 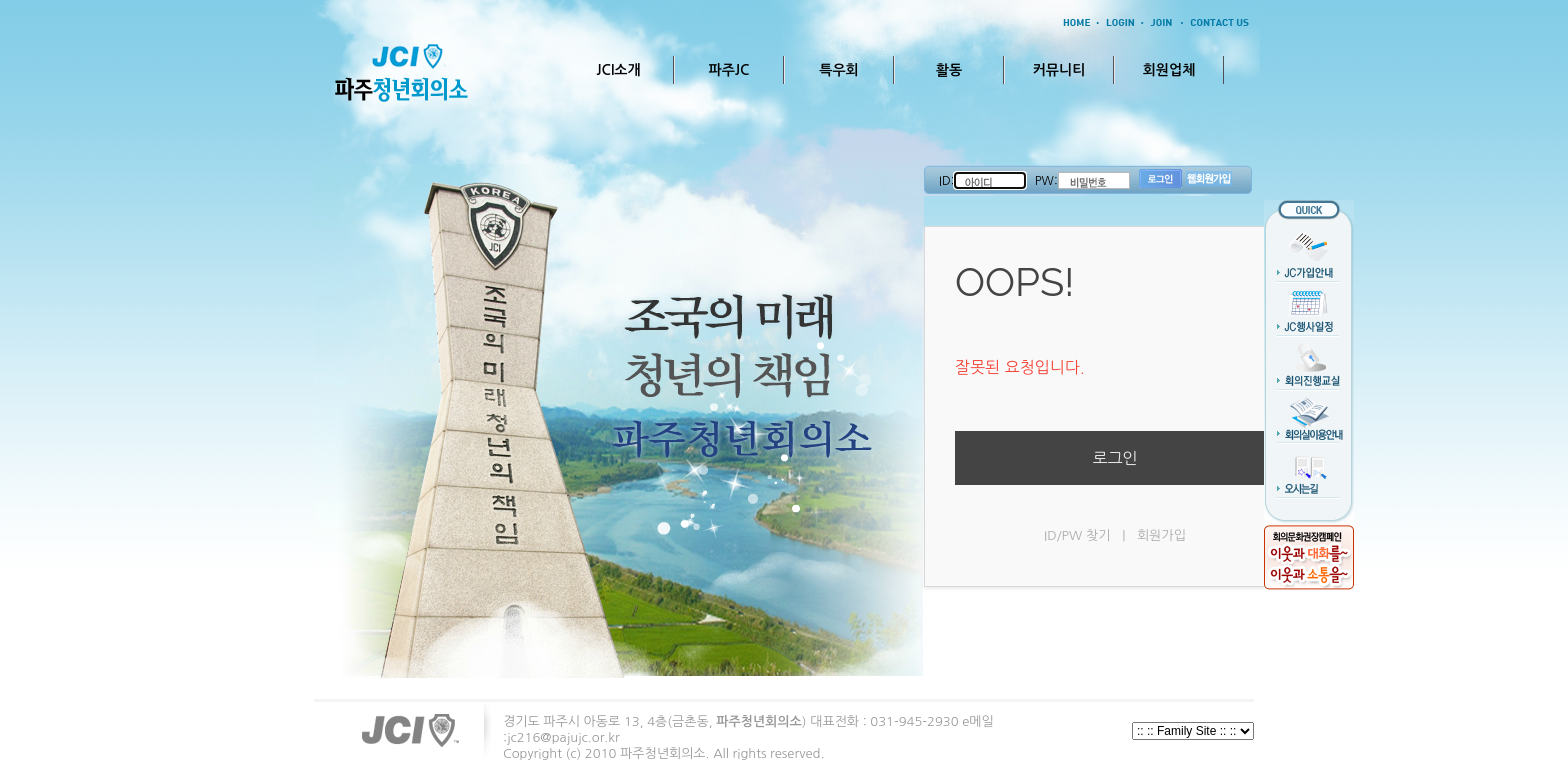 I want to click on ID/PW 찾기, so click(x=1077, y=535).